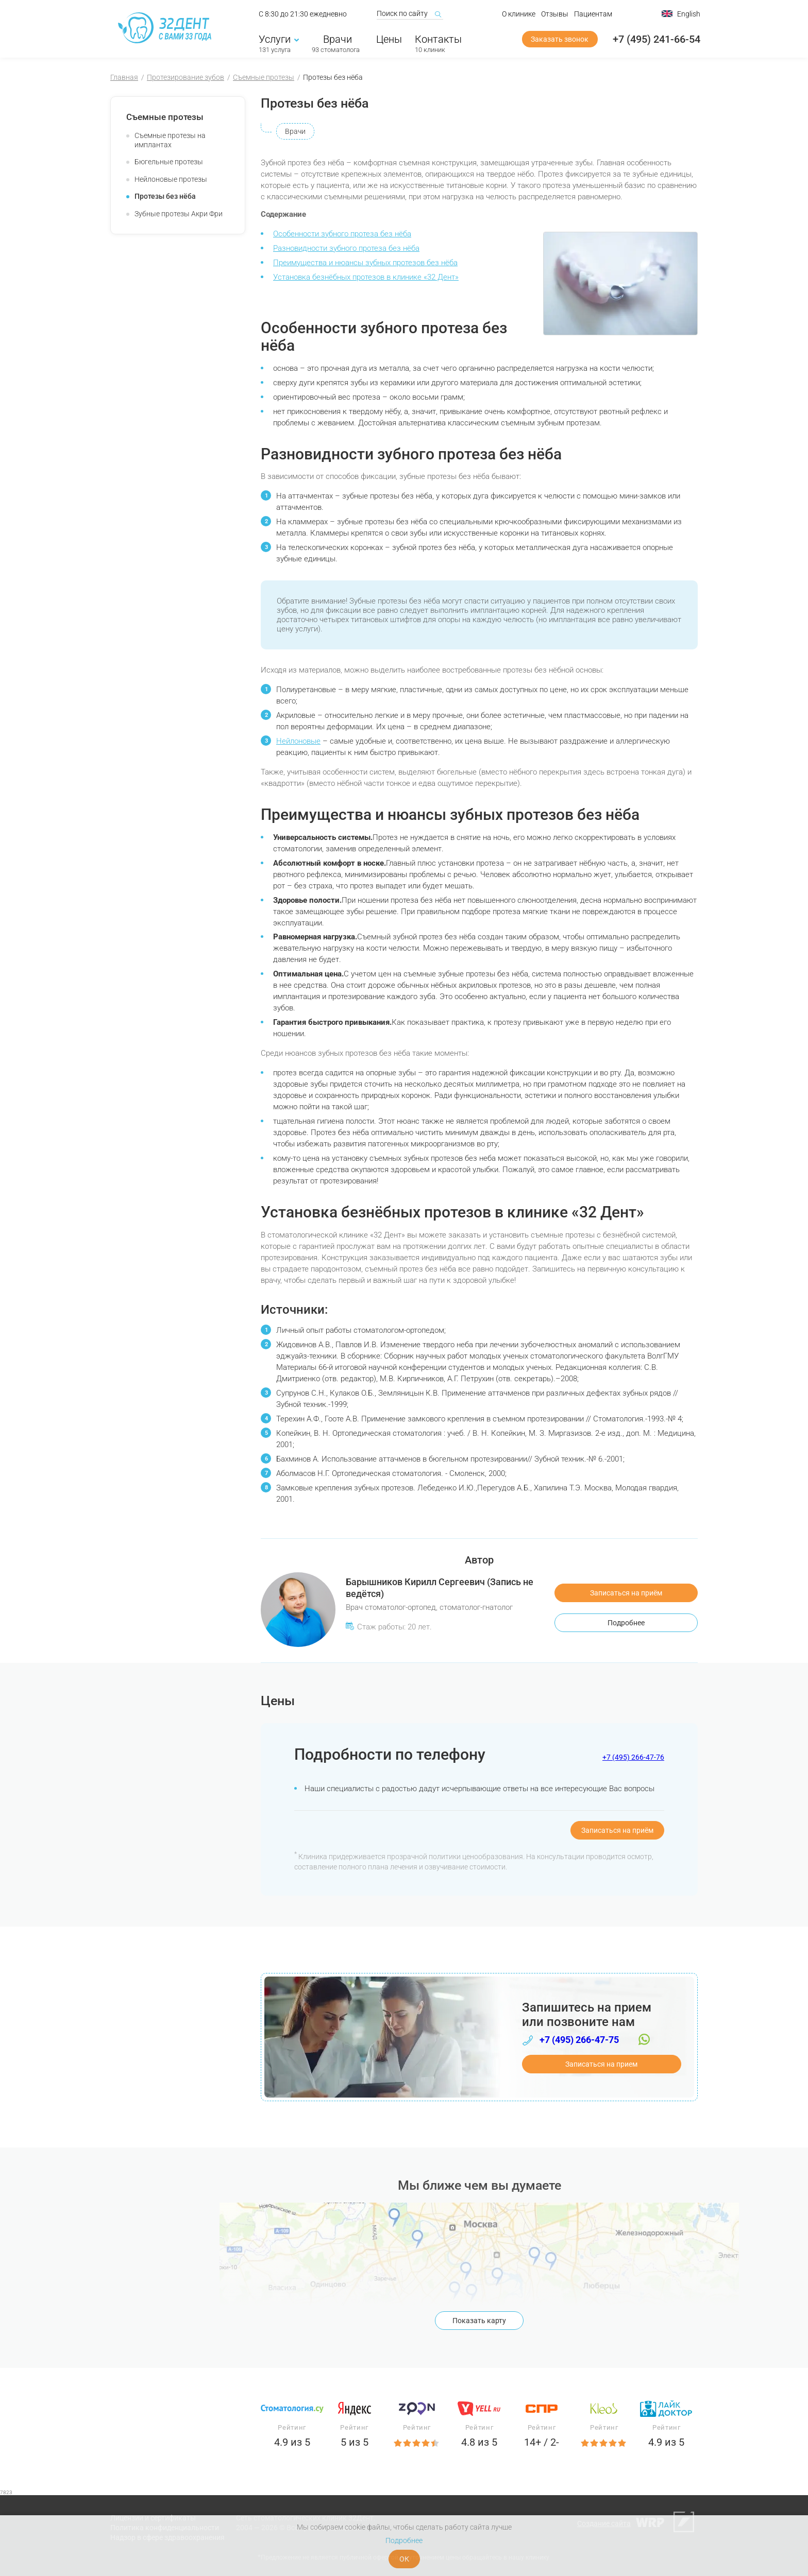 The height and width of the screenshot is (2576, 808). What do you see at coordinates (404, 2559) in the screenshot?
I see `ОК` at bounding box center [404, 2559].